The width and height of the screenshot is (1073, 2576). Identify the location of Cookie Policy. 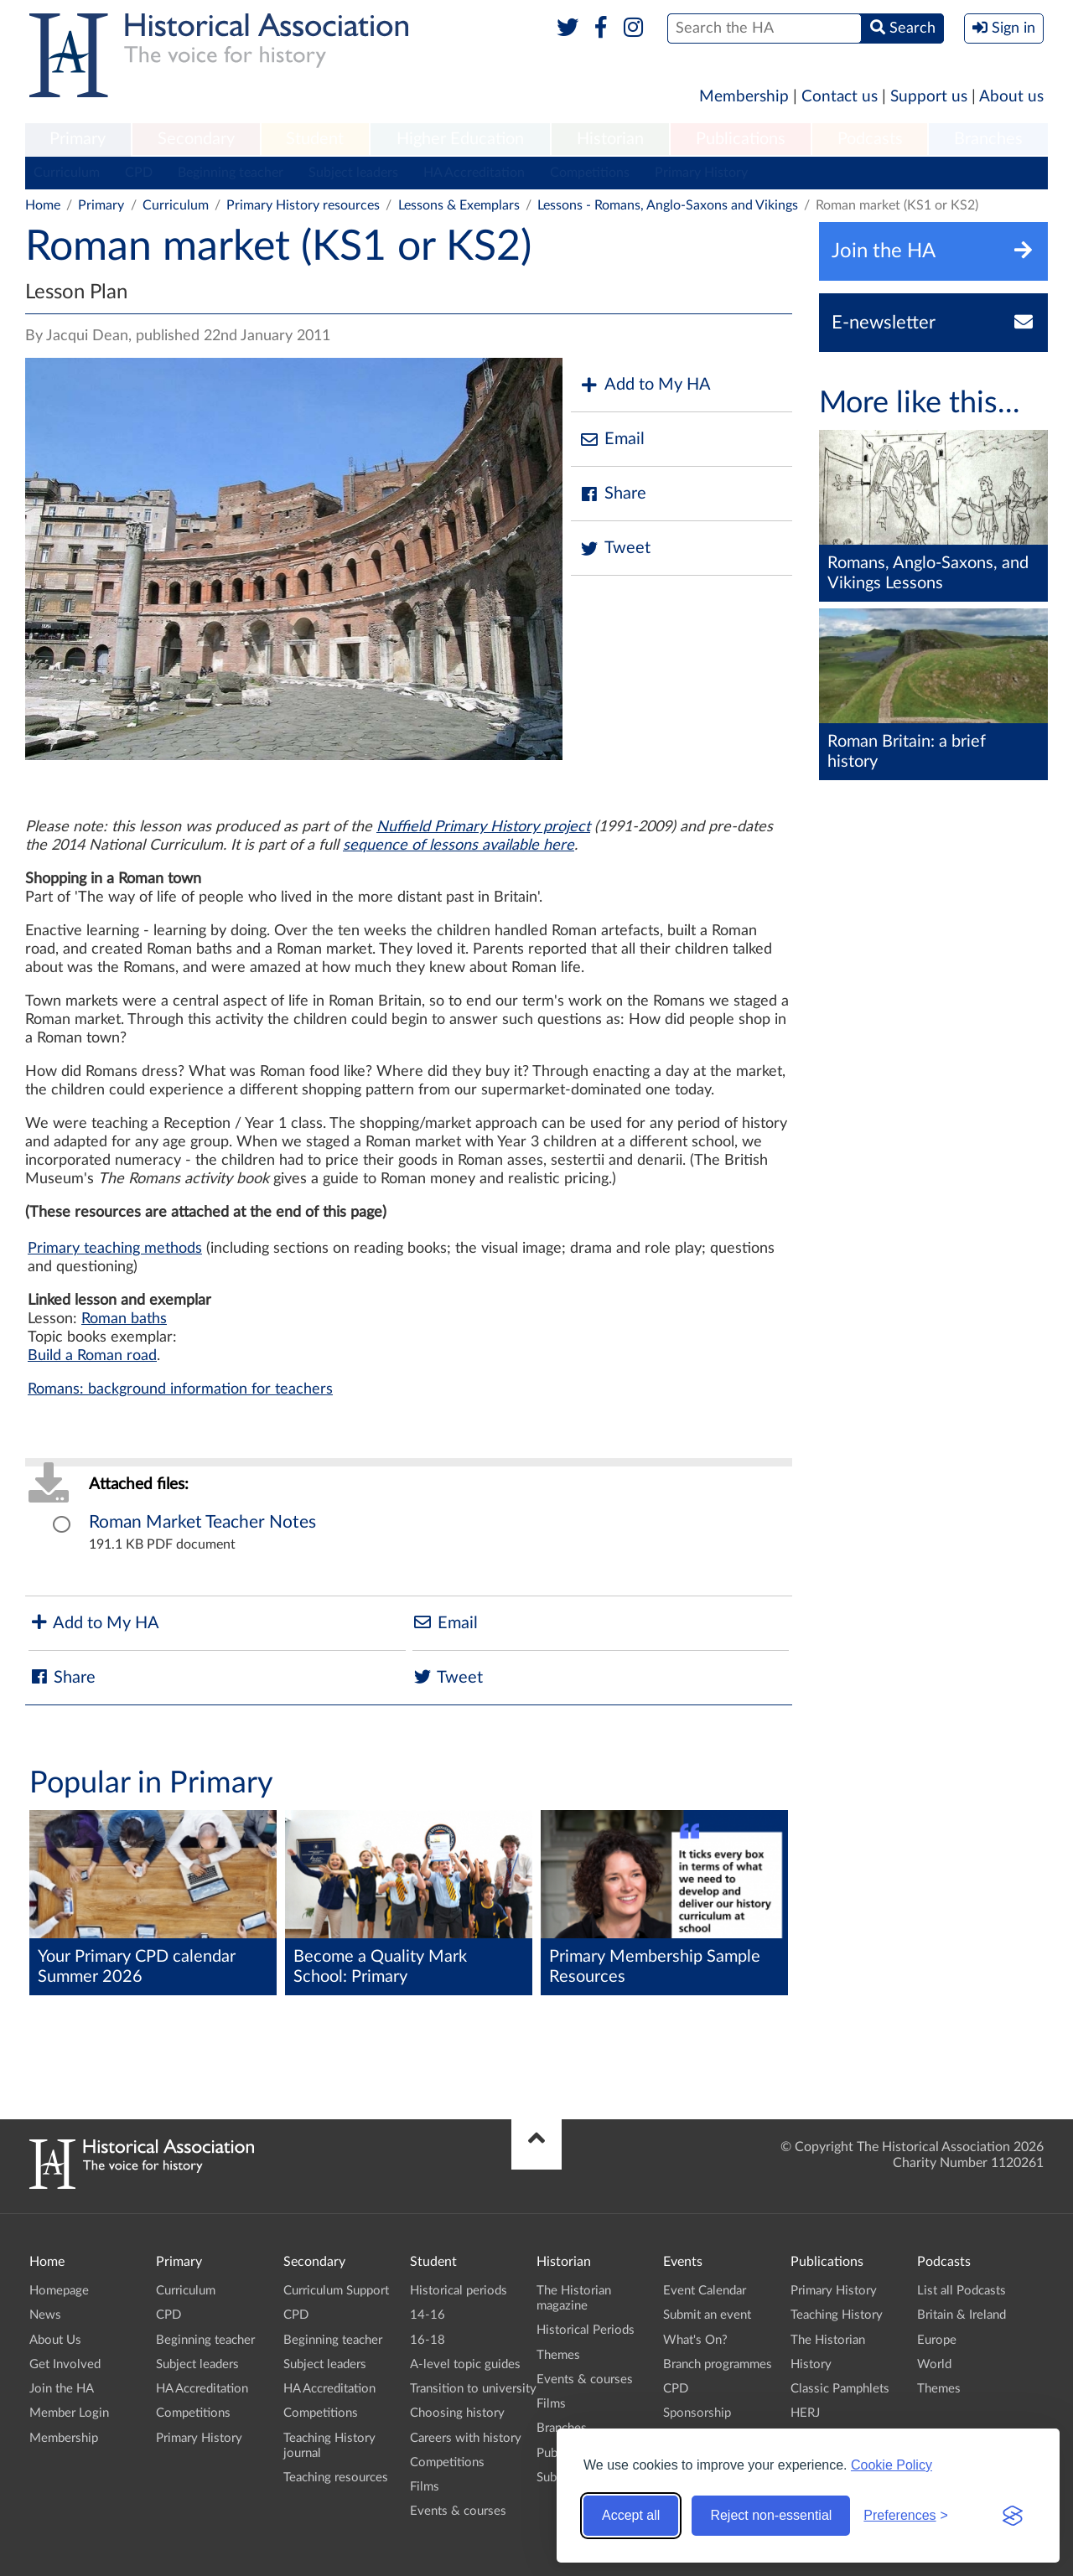
(891, 2465).